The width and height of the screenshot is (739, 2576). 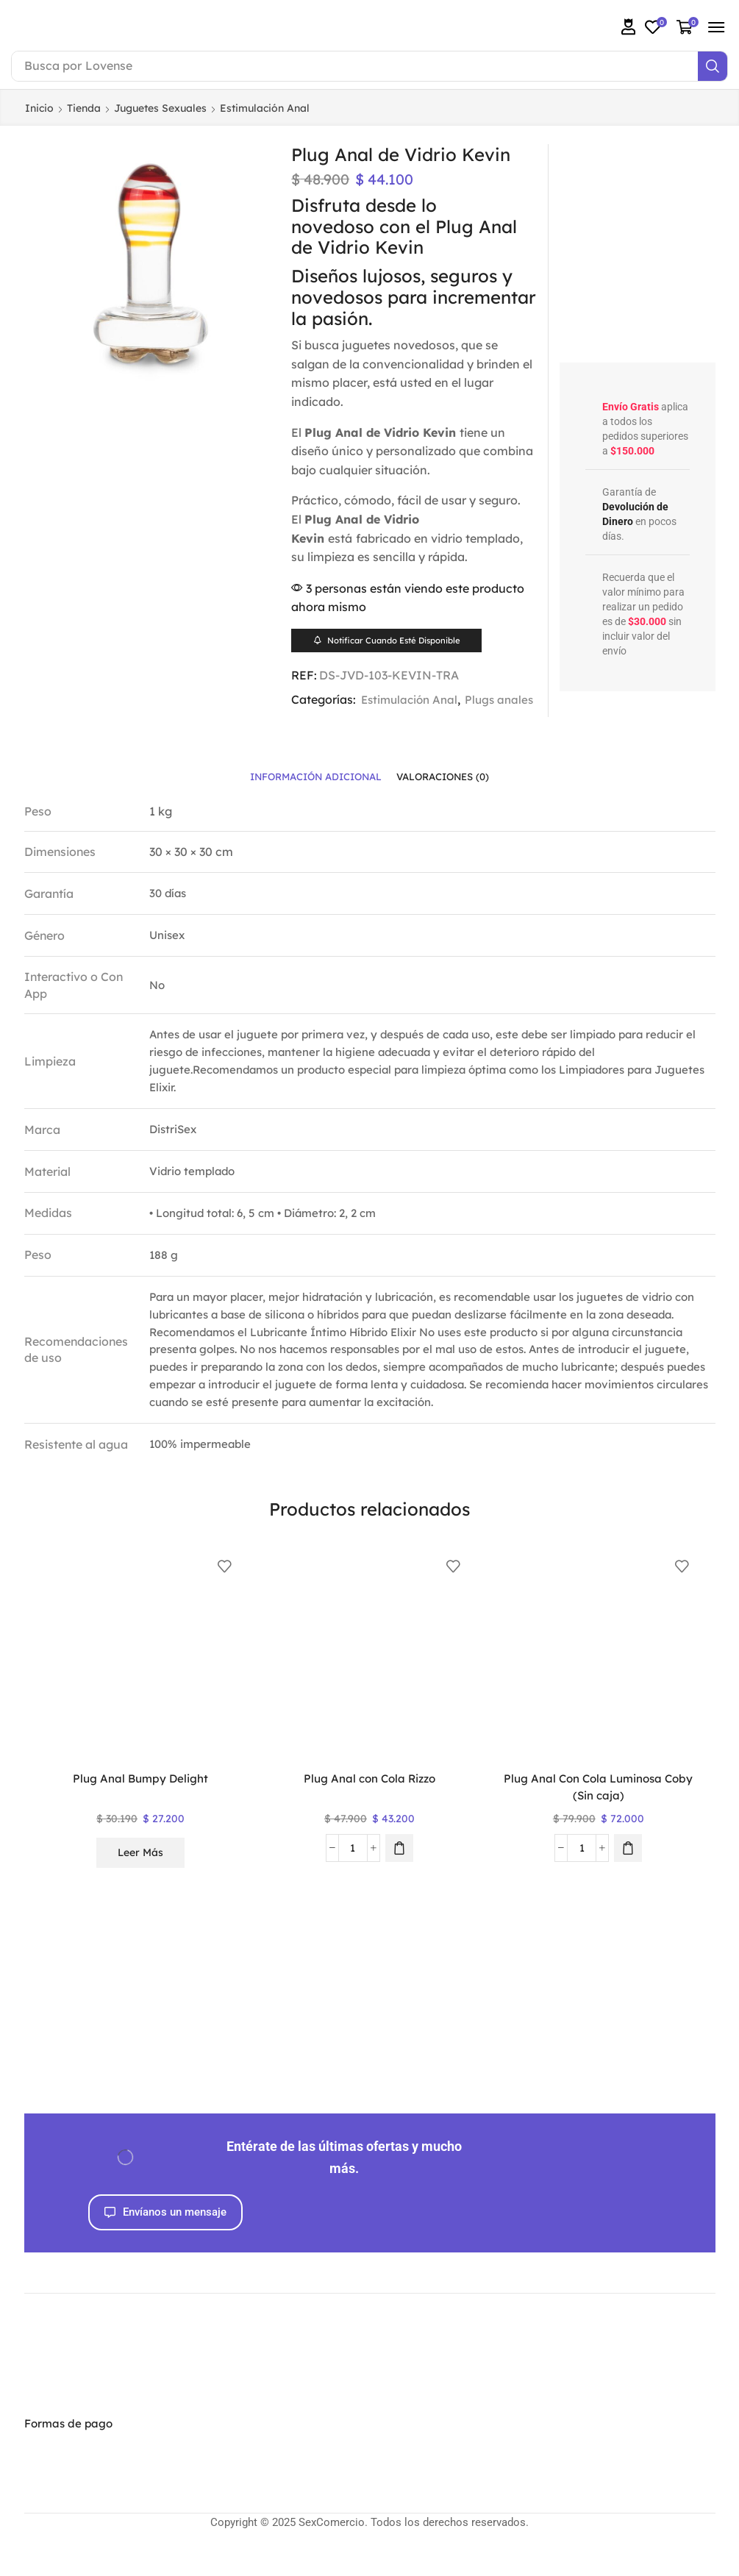 What do you see at coordinates (598, 1805) in the screenshot?
I see `Plug Anal Con Cola Luminosa Coby (Sin caja)` at bounding box center [598, 1805].